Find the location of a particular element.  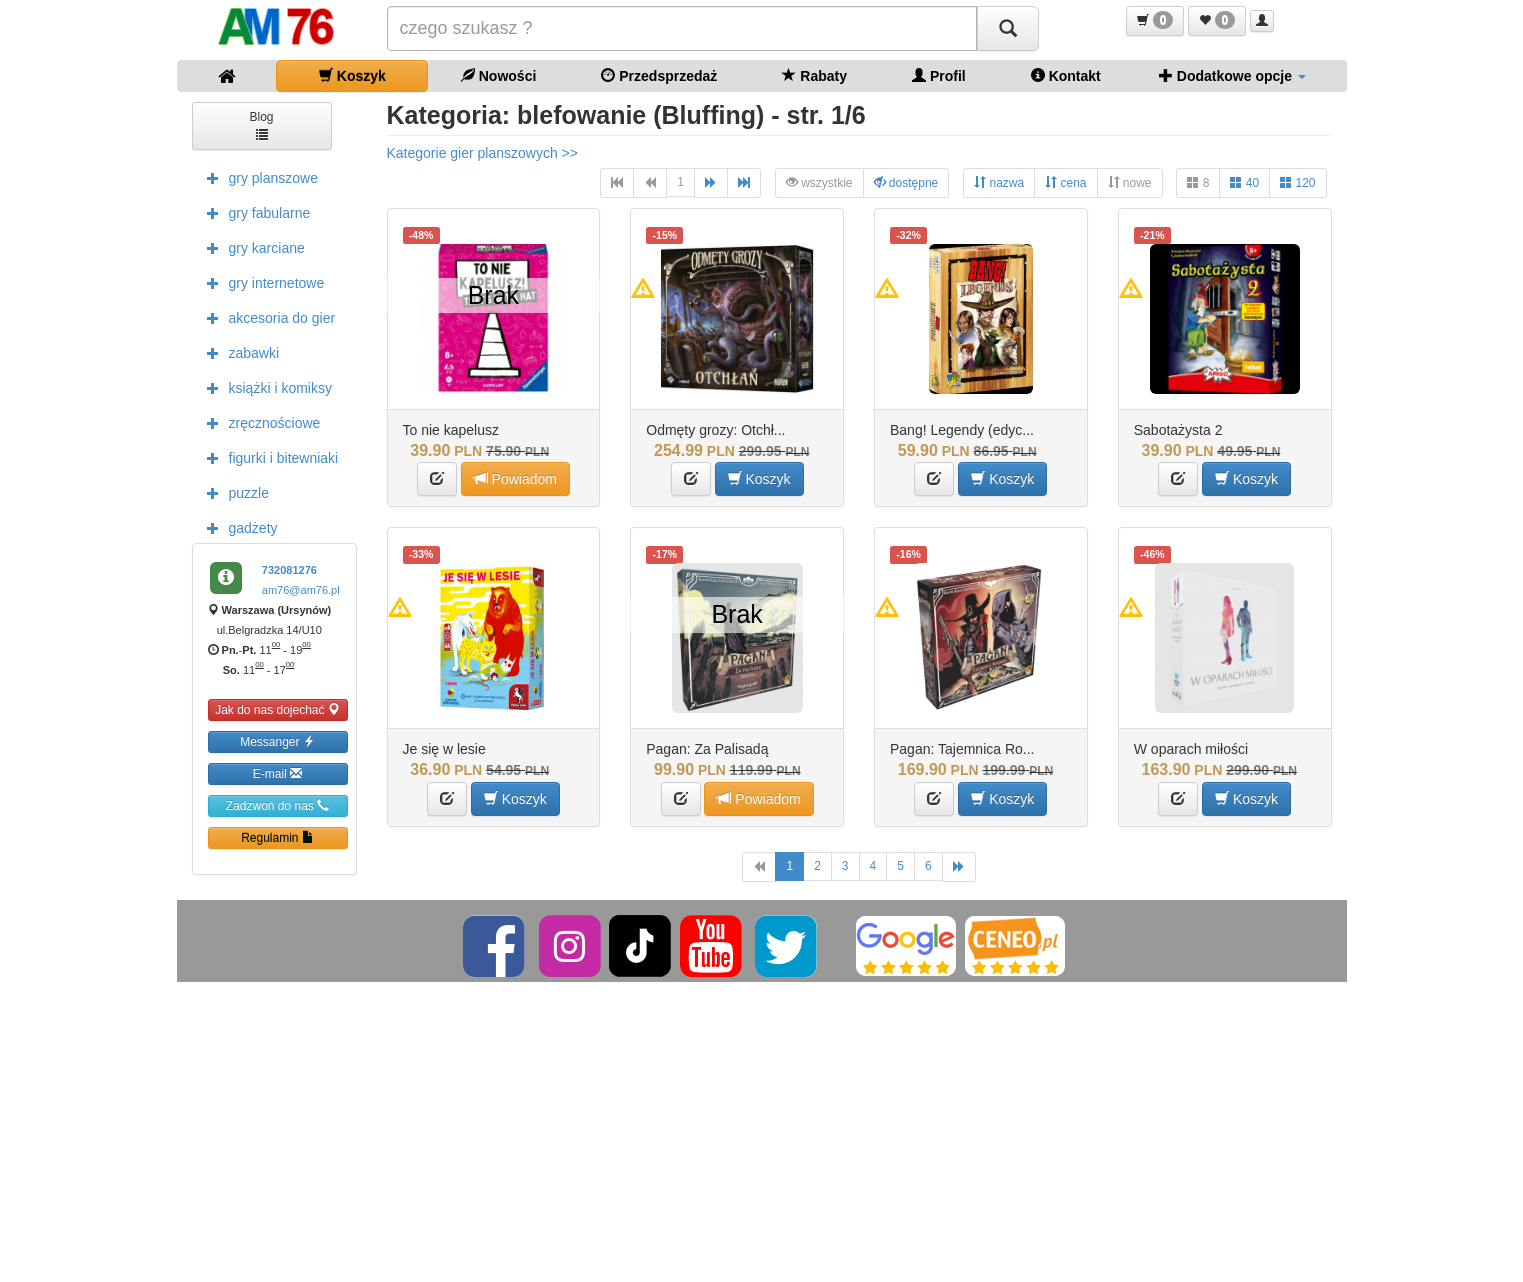

[Szukaj] is located at coordinates (1008, 28).